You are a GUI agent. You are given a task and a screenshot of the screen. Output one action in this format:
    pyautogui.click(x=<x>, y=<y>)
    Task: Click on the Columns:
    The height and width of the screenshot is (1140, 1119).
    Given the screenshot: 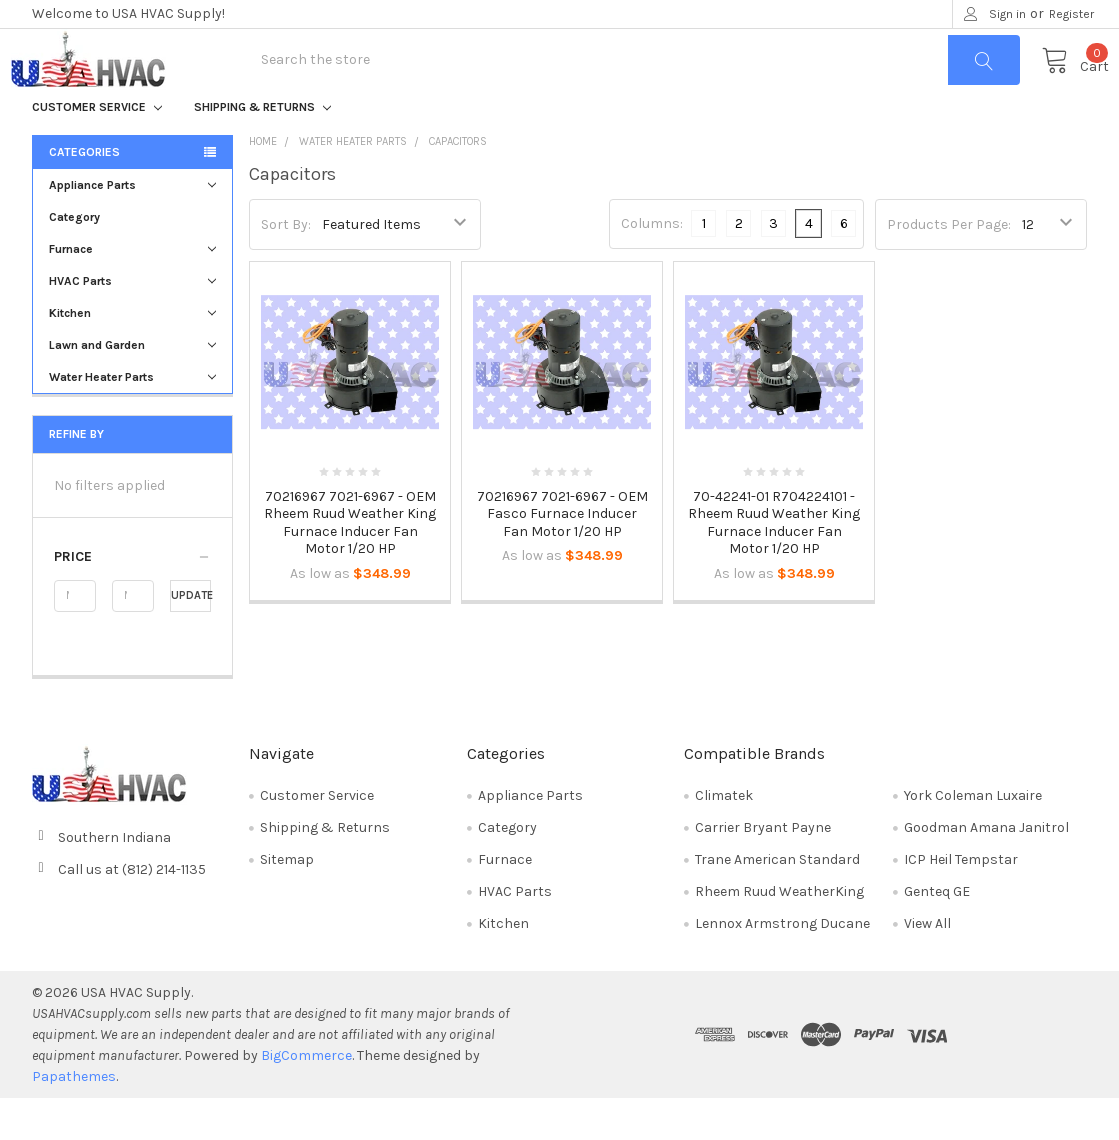 What is the action you would take?
    pyautogui.click(x=652, y=265)
    